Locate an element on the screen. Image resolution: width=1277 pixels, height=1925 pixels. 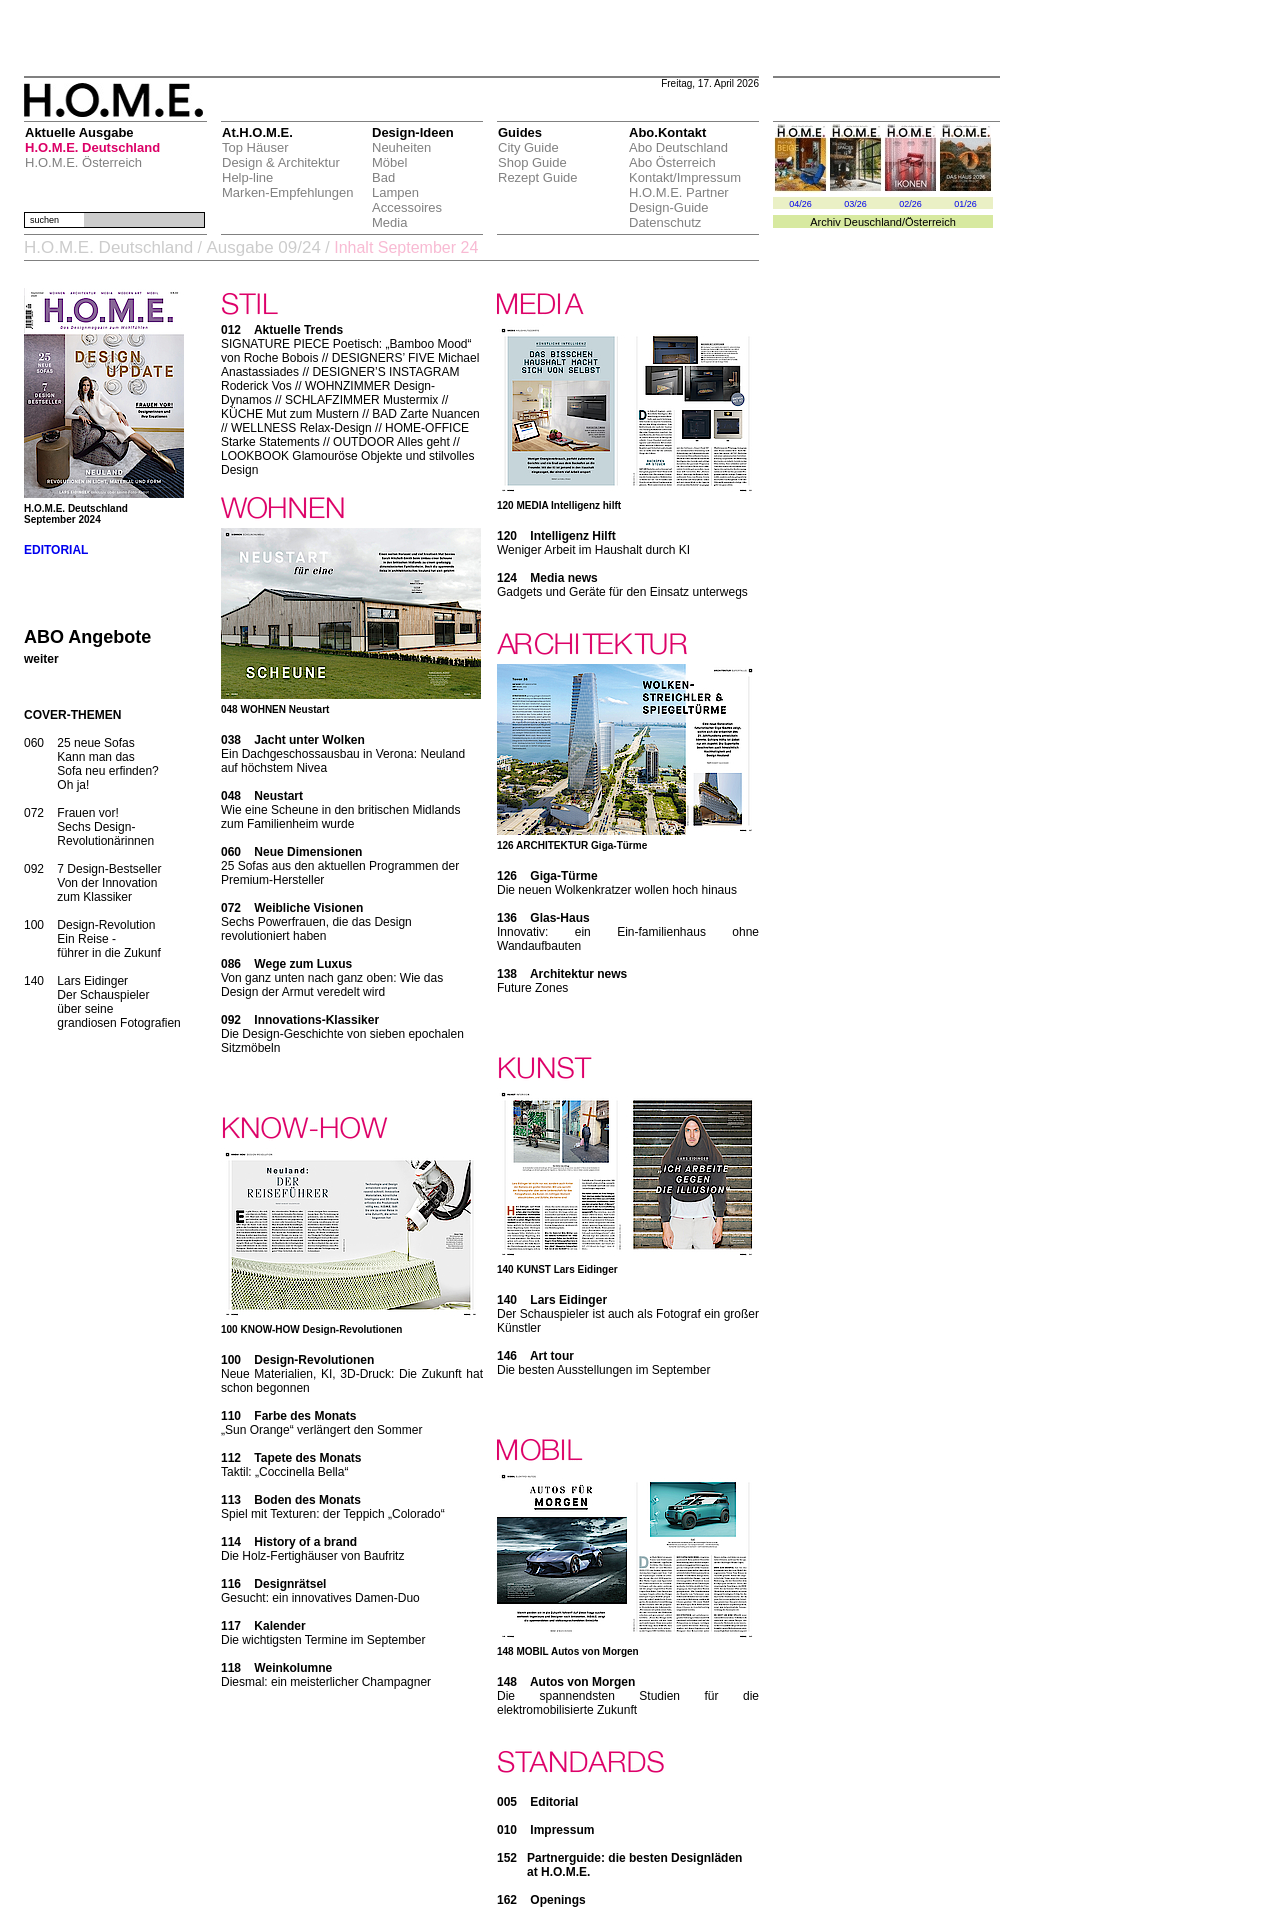
Kontakt/Impressum is located at coordinates (685, 177).